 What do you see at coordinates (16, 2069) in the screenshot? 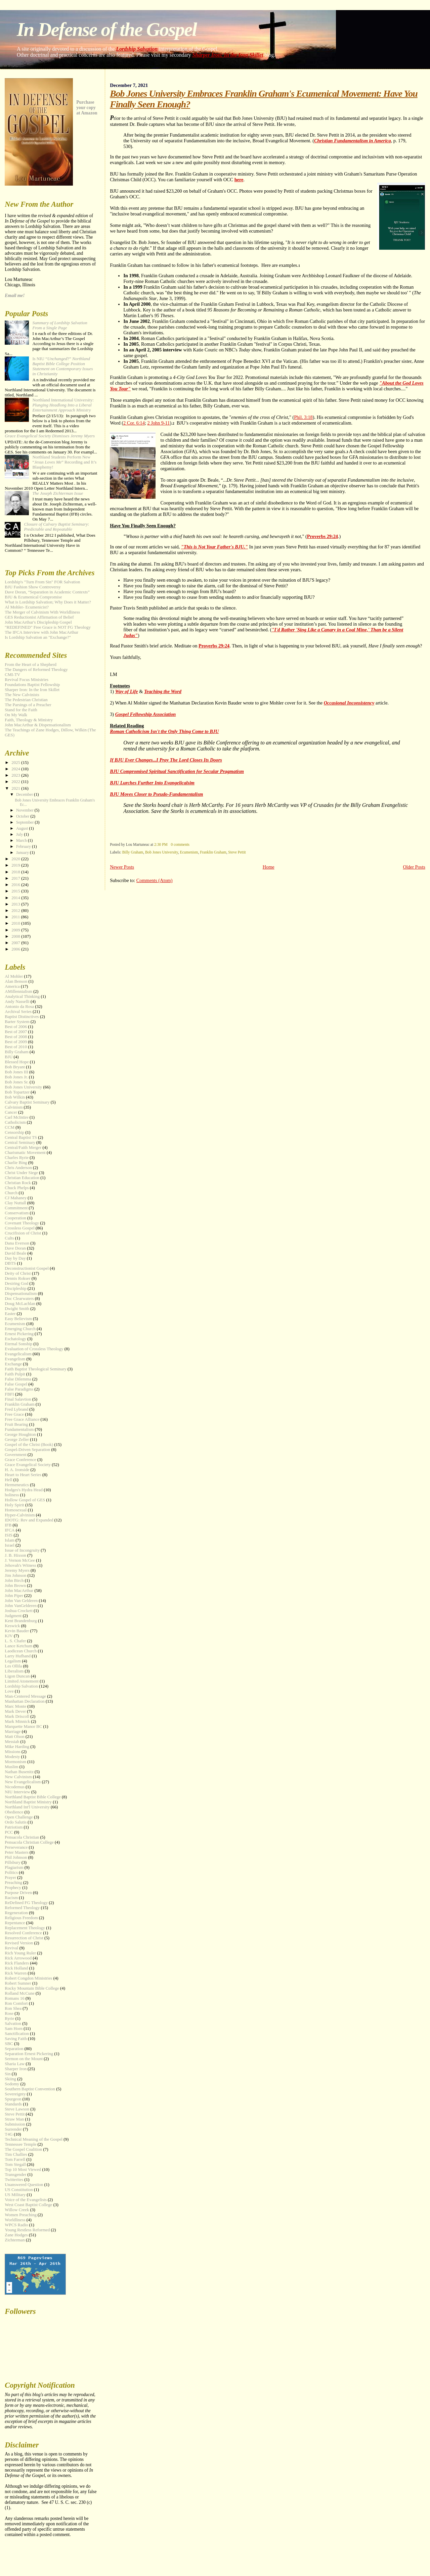
I see `Sharper Iron` at bounding box center [16, 2069].